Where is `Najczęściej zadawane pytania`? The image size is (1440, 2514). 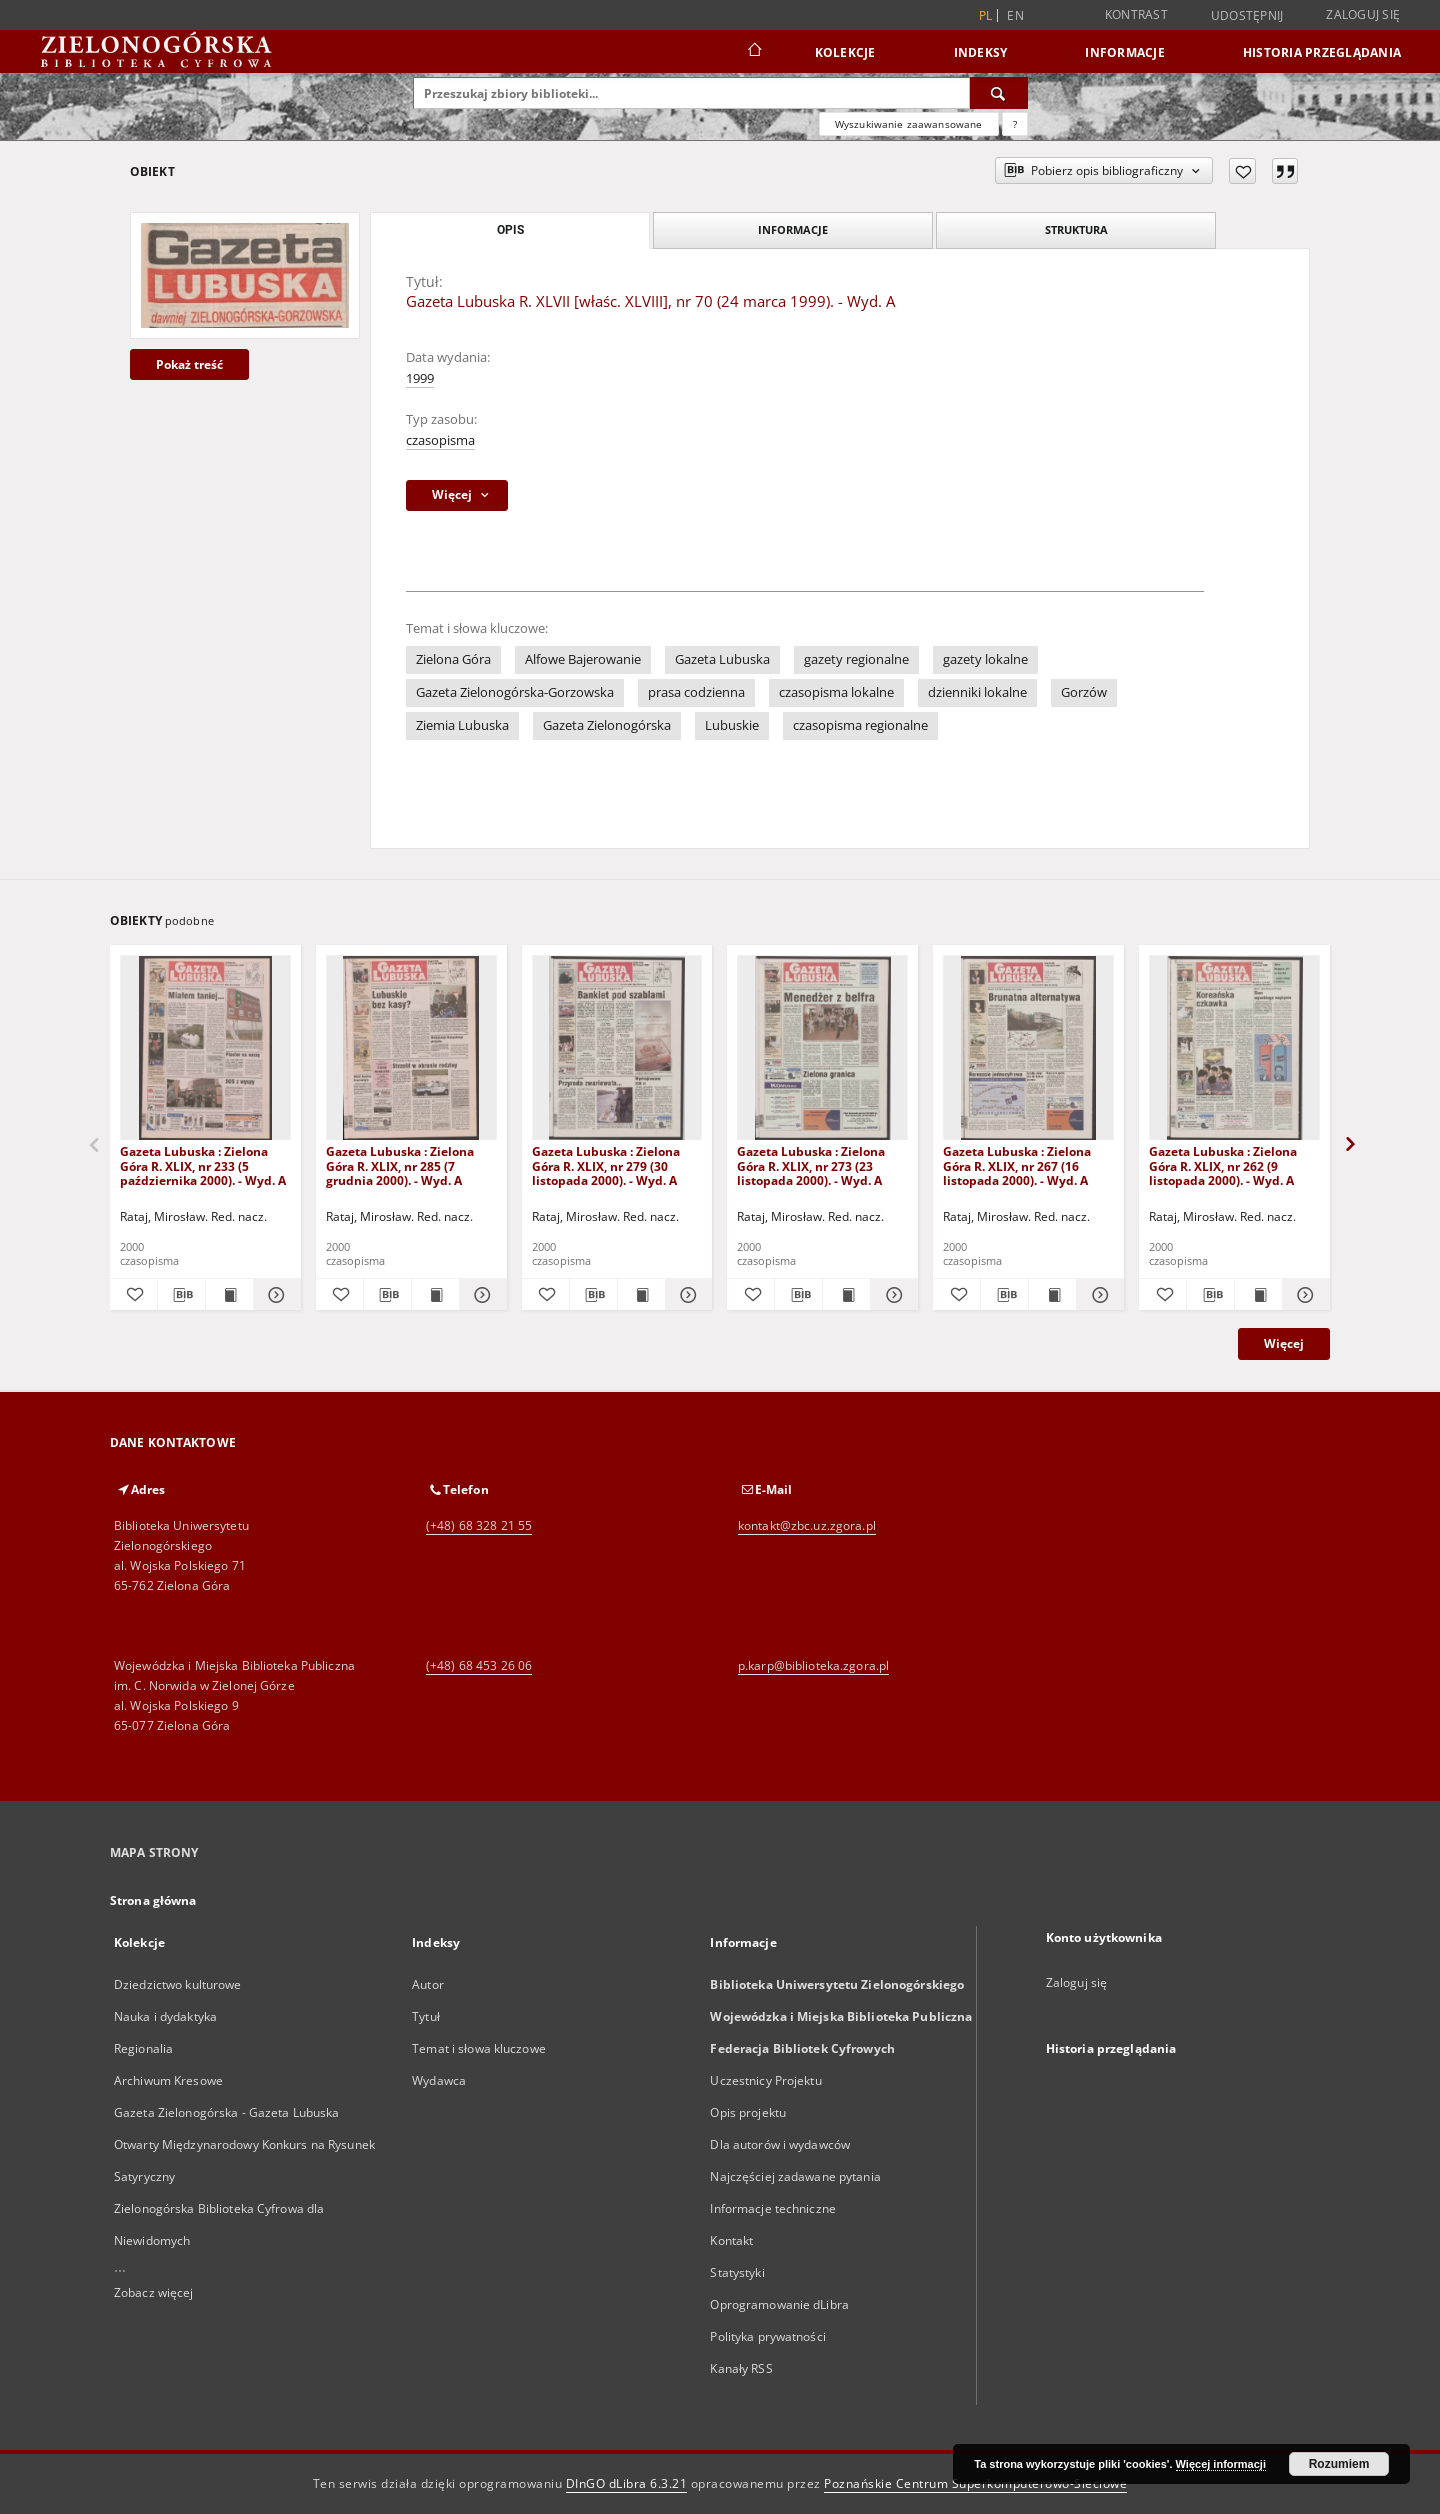
Najczęściej zadawane pytania is located at coordinates (795, 2176).